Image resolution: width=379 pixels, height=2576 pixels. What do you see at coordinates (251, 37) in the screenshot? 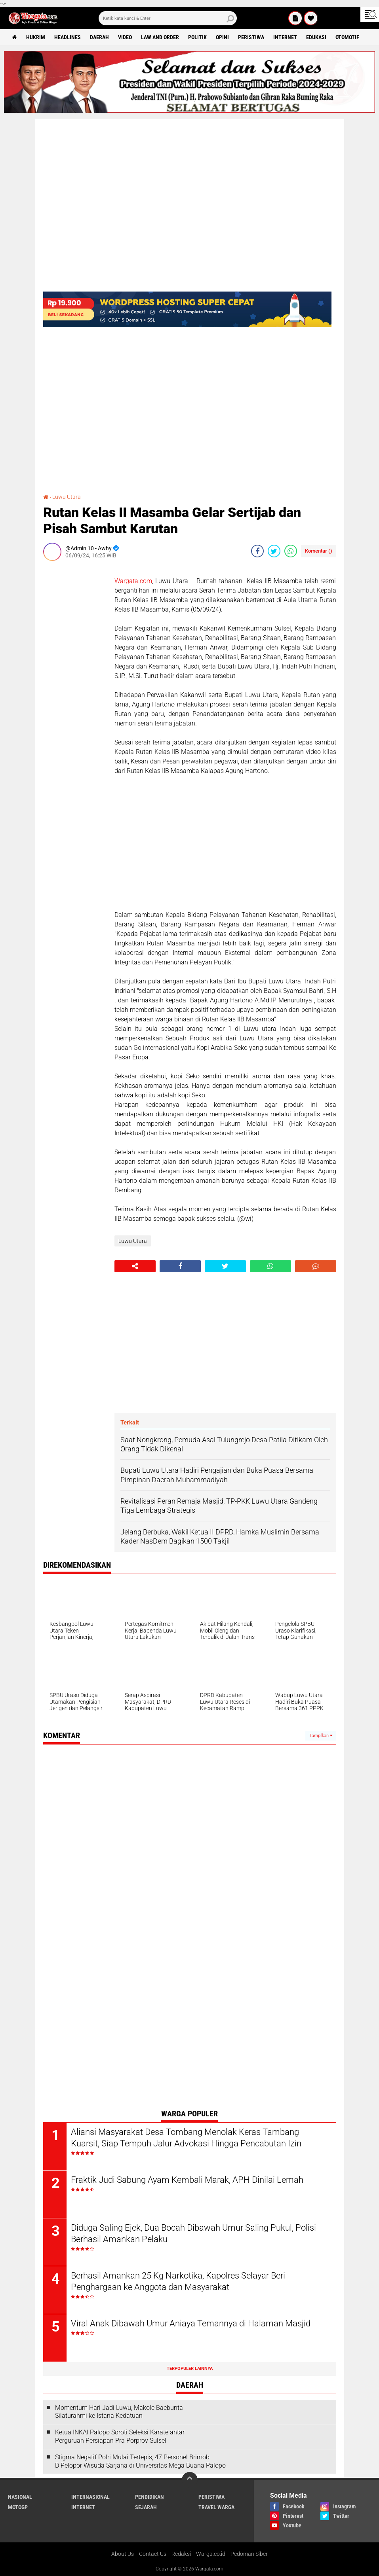
I see `Peristiwa` at bounding box center [251, 37].